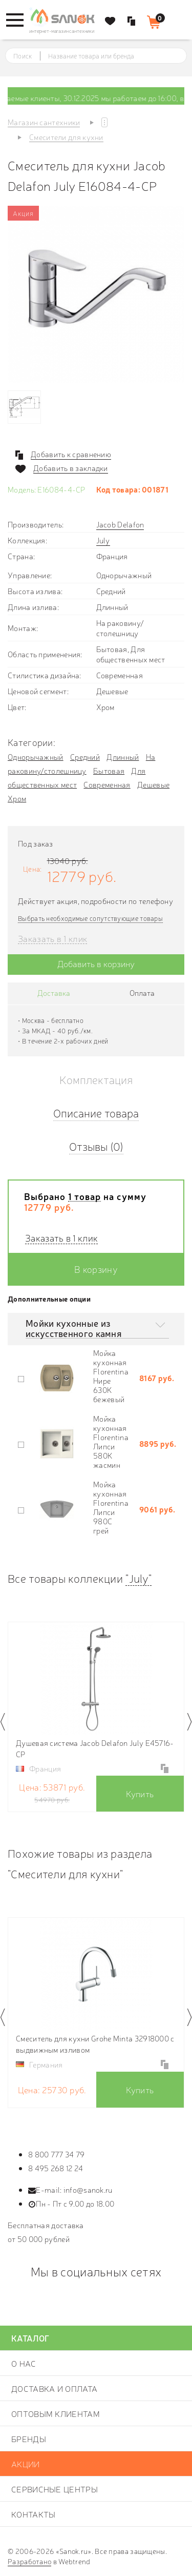 Image resolution: width=192 pixels, height=2576 pixels. What do you see at coordinates (35, 756) in the screenshot?
I see `Однорычажный` at bounding box center [35, 756].